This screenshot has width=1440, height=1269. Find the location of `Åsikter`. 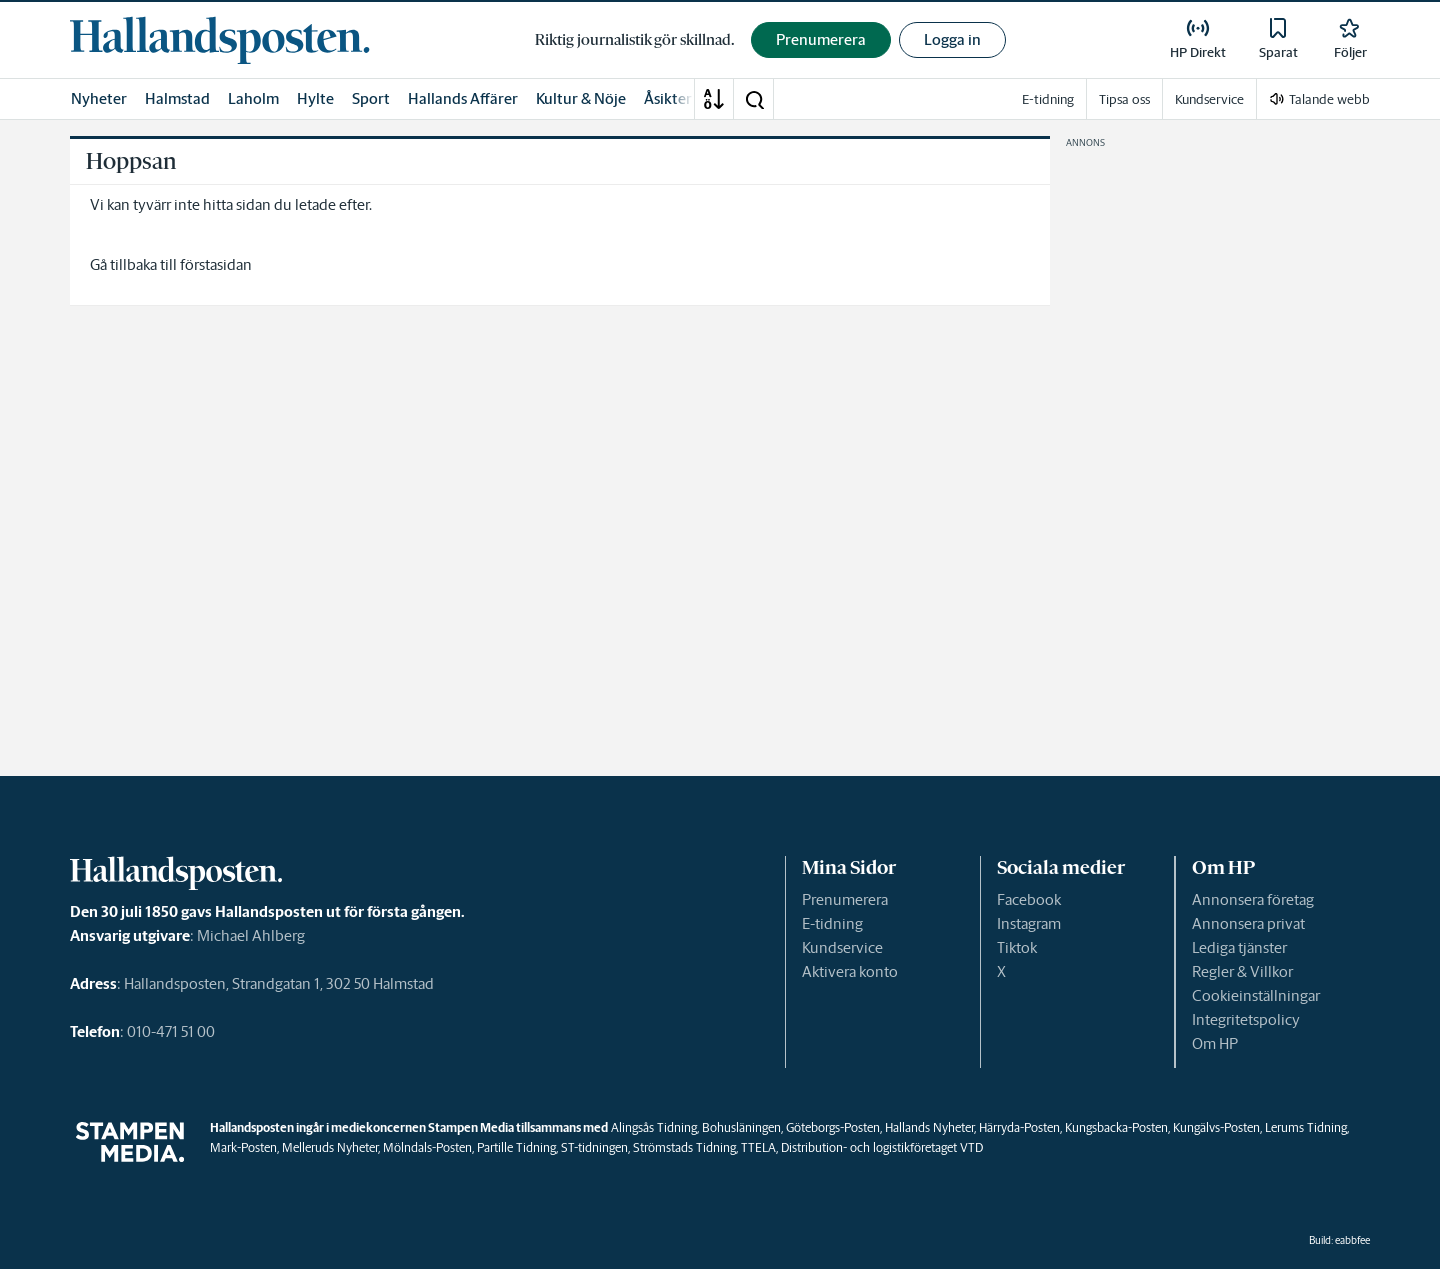

Åsikter is located at coordinates (668, 98).